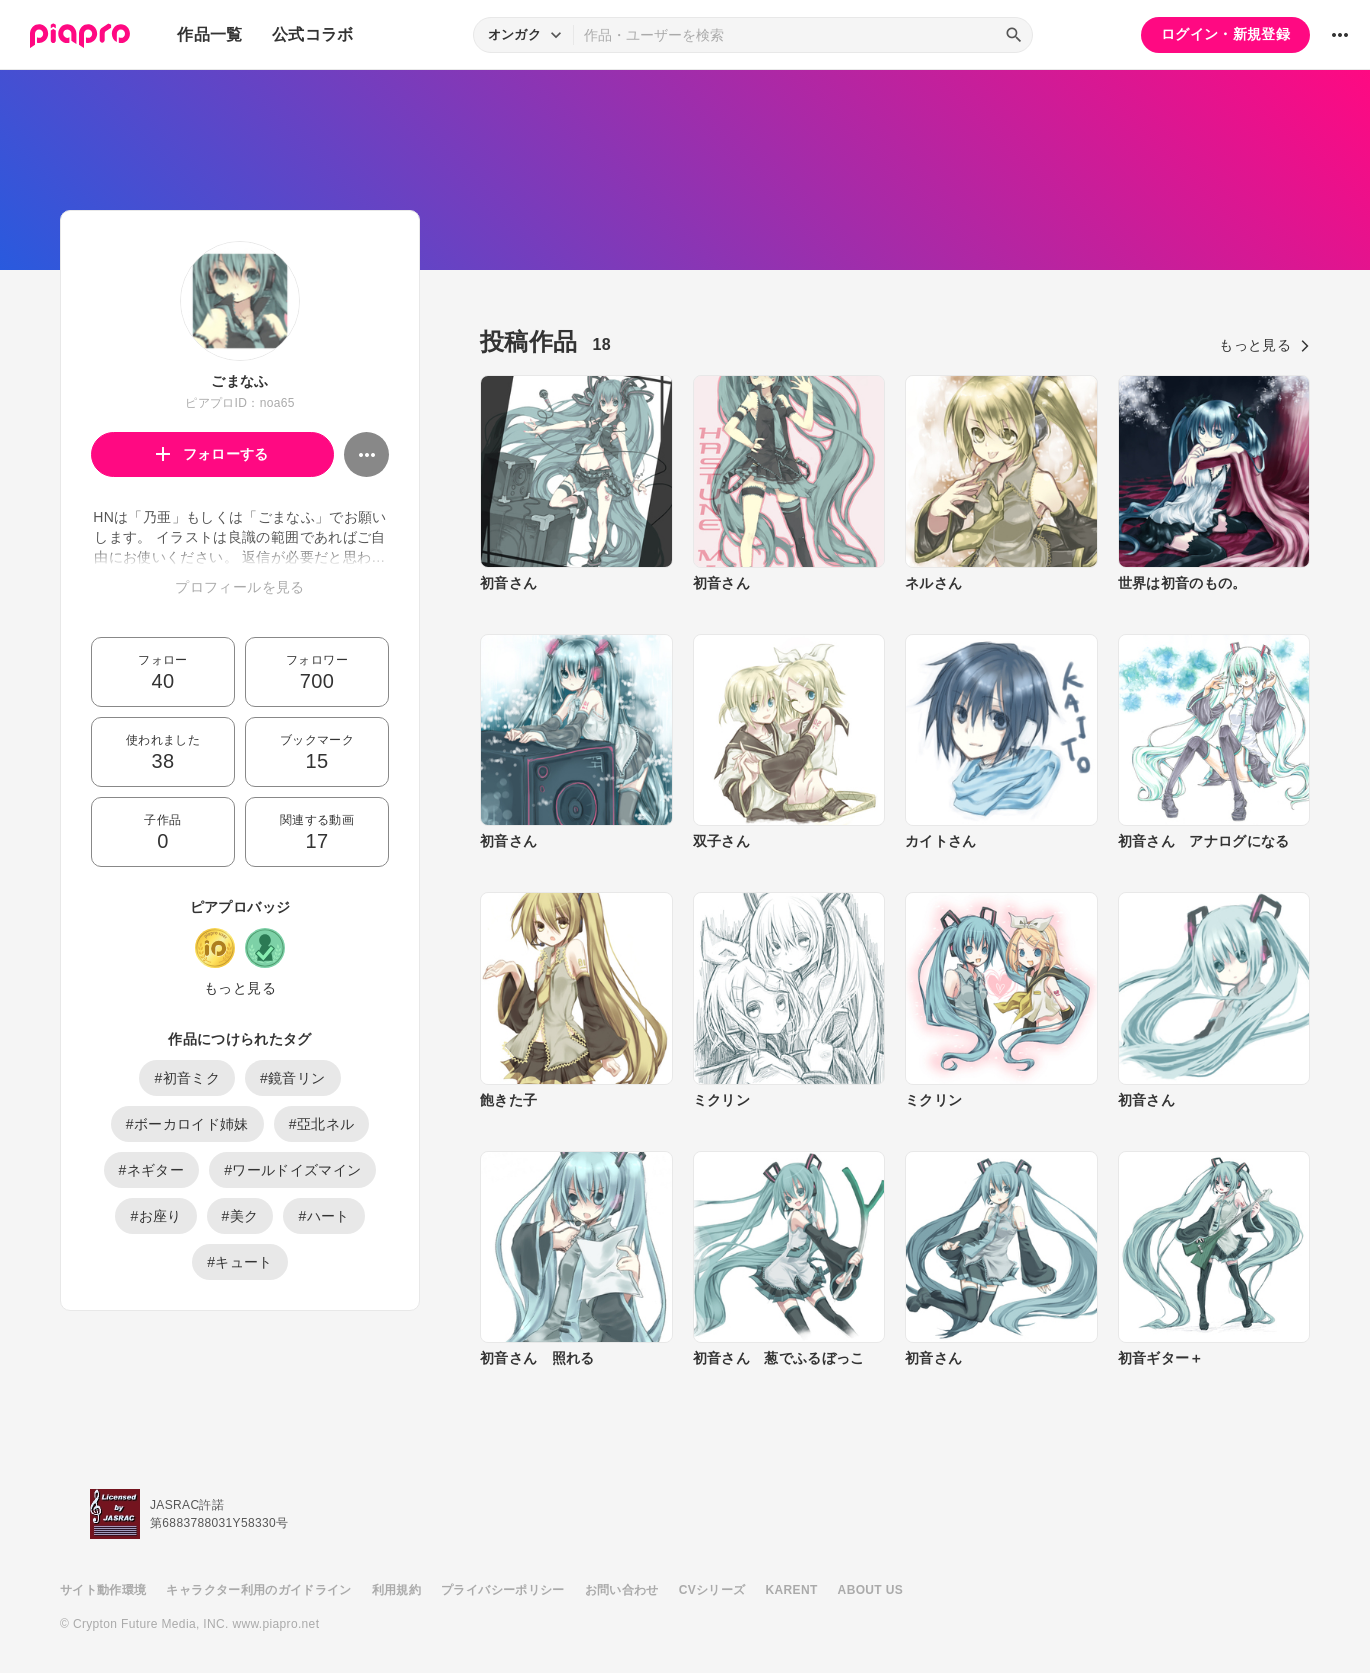 This screenshot has width=1370, height=1673. I want to click on #ハート, so click(323, 1216).